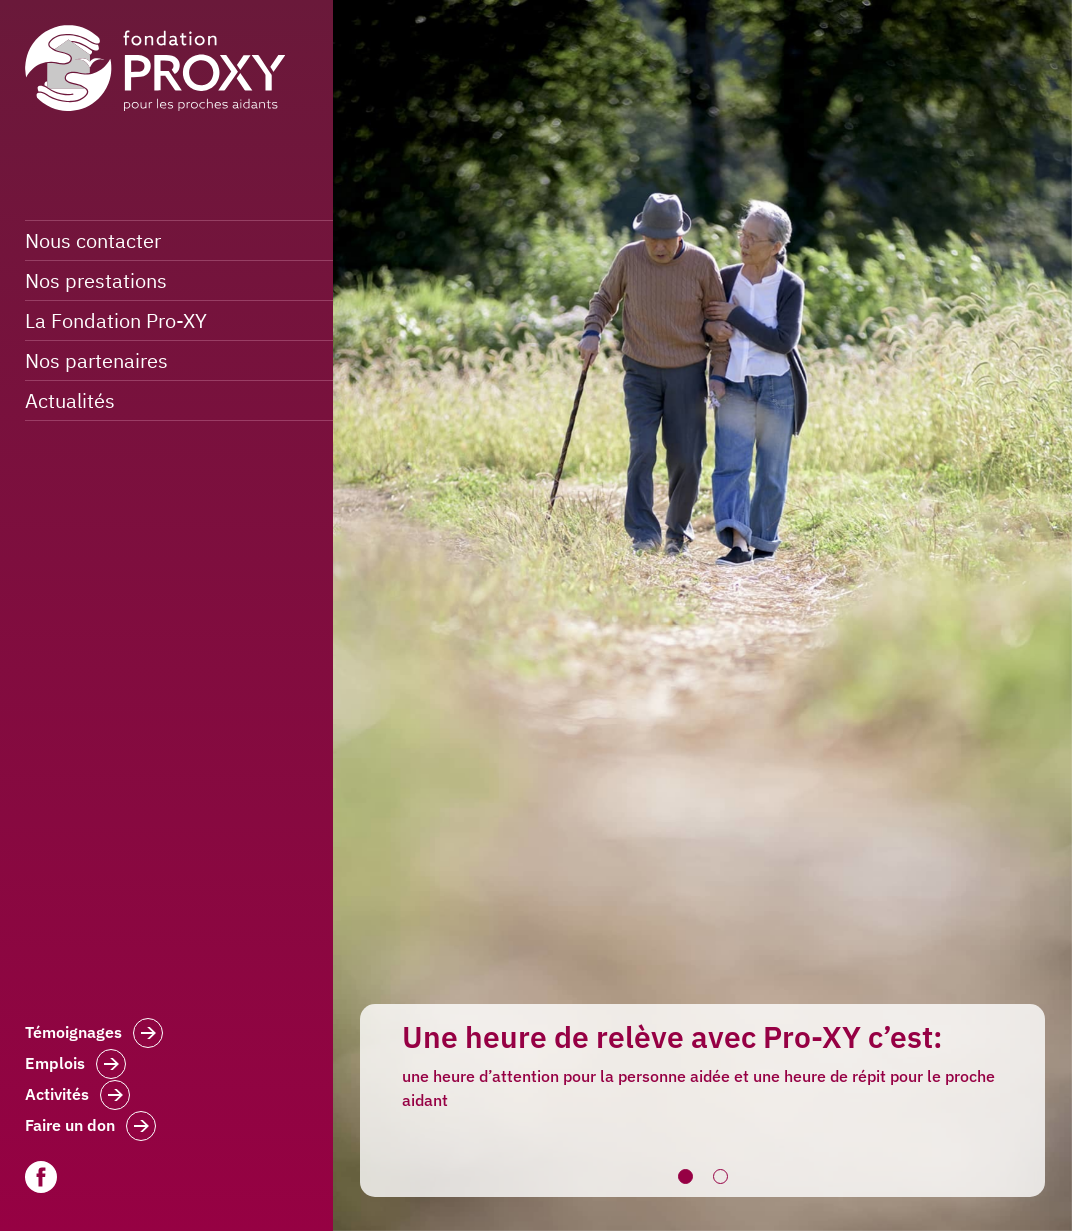 This screenshot has height=1231, width=1072. Describe the element at coordinates (685, 1177) in the screenshot. I see `1 [button]` at that location.